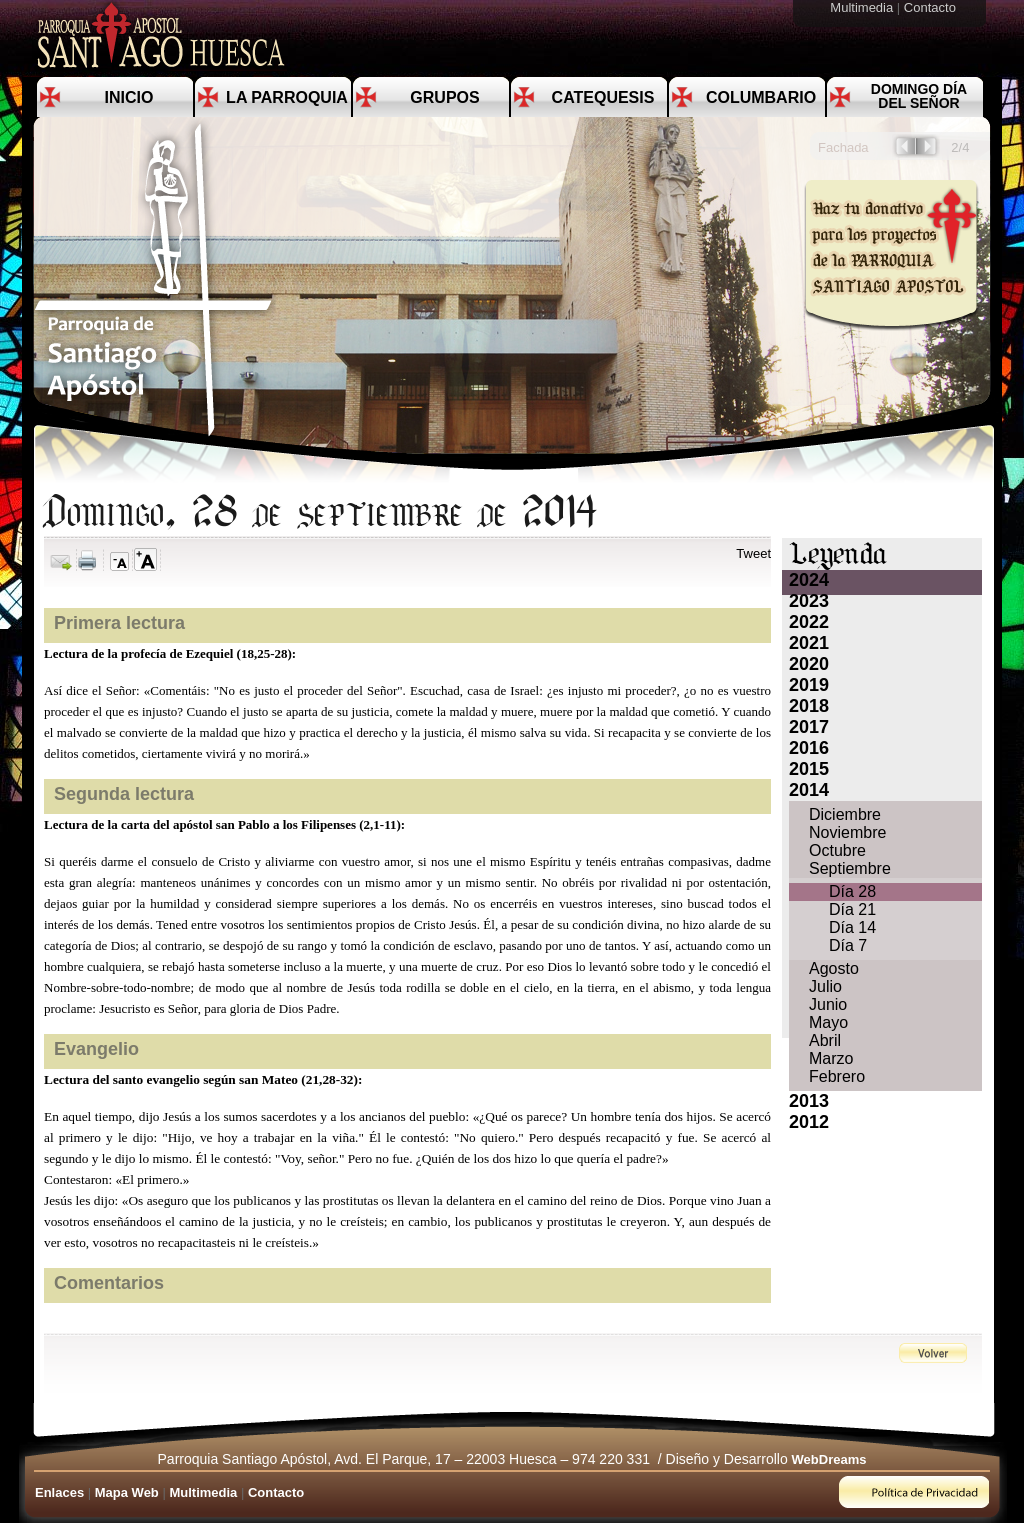 The image size is (1024, 1523). I want to click on Enlaces, so click(59, 1492).